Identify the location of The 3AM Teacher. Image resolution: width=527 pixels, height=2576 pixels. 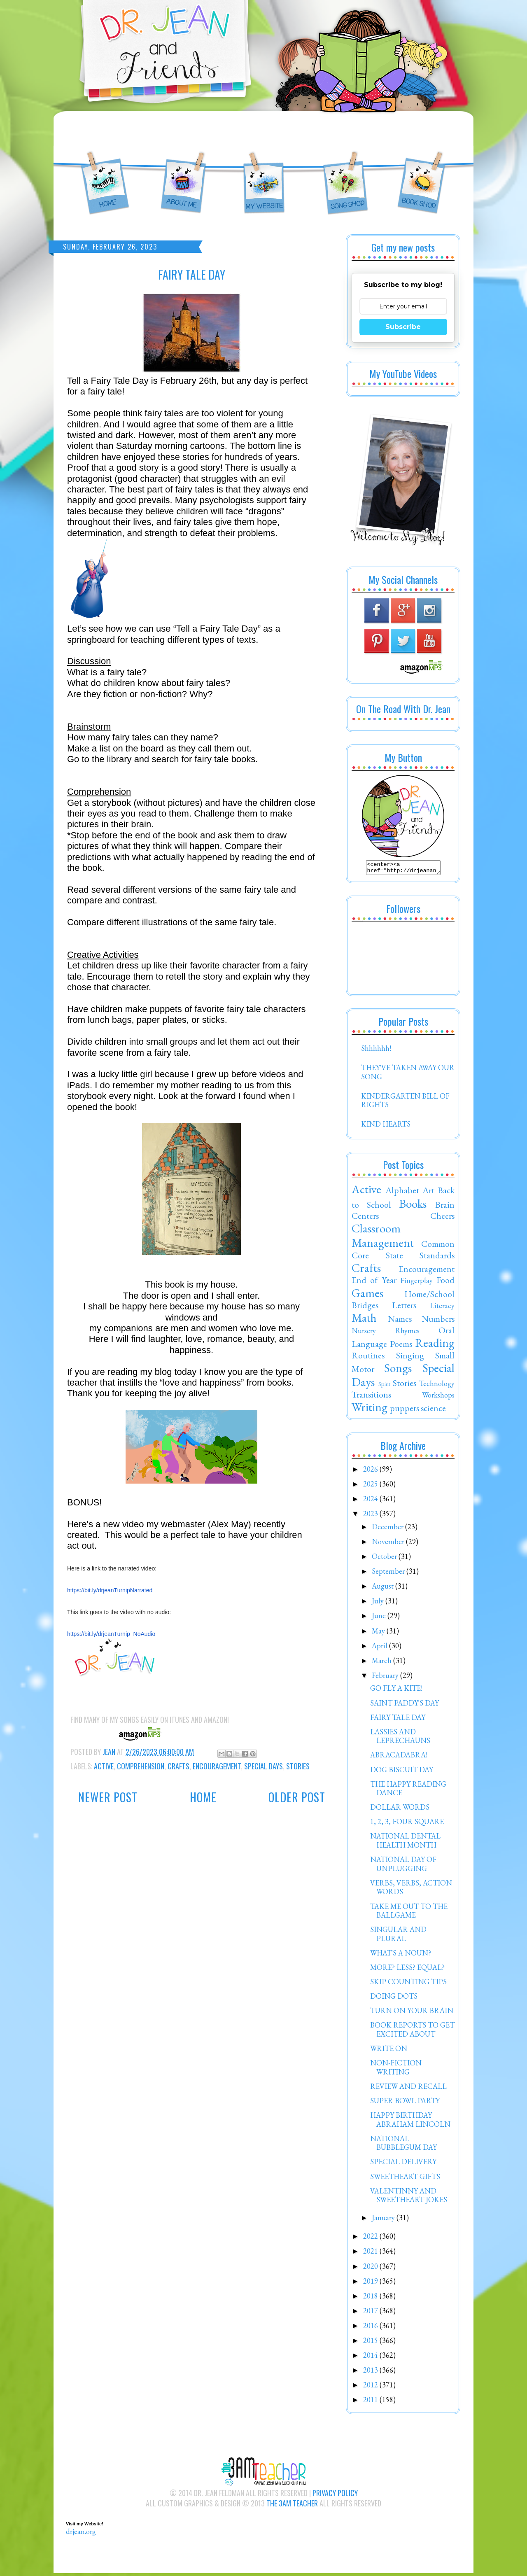
(292, 2505).